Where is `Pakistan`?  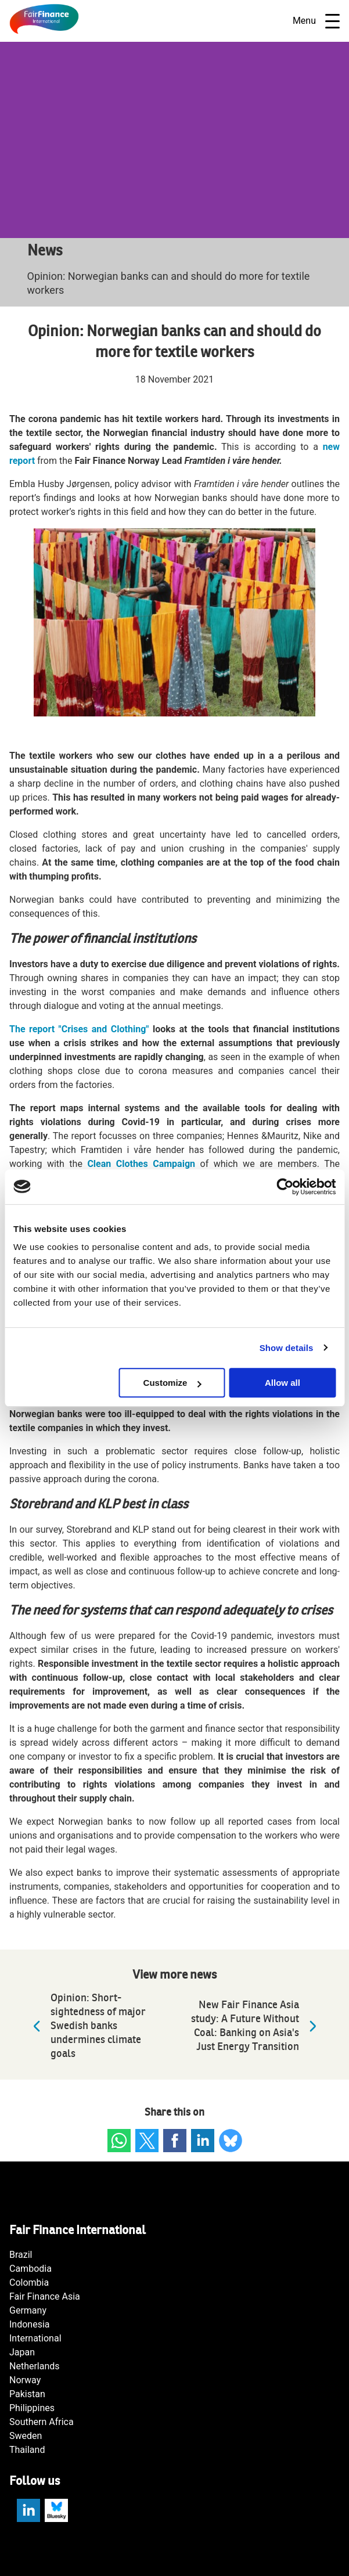
Pakistan is located at coordinates (27, 2394).